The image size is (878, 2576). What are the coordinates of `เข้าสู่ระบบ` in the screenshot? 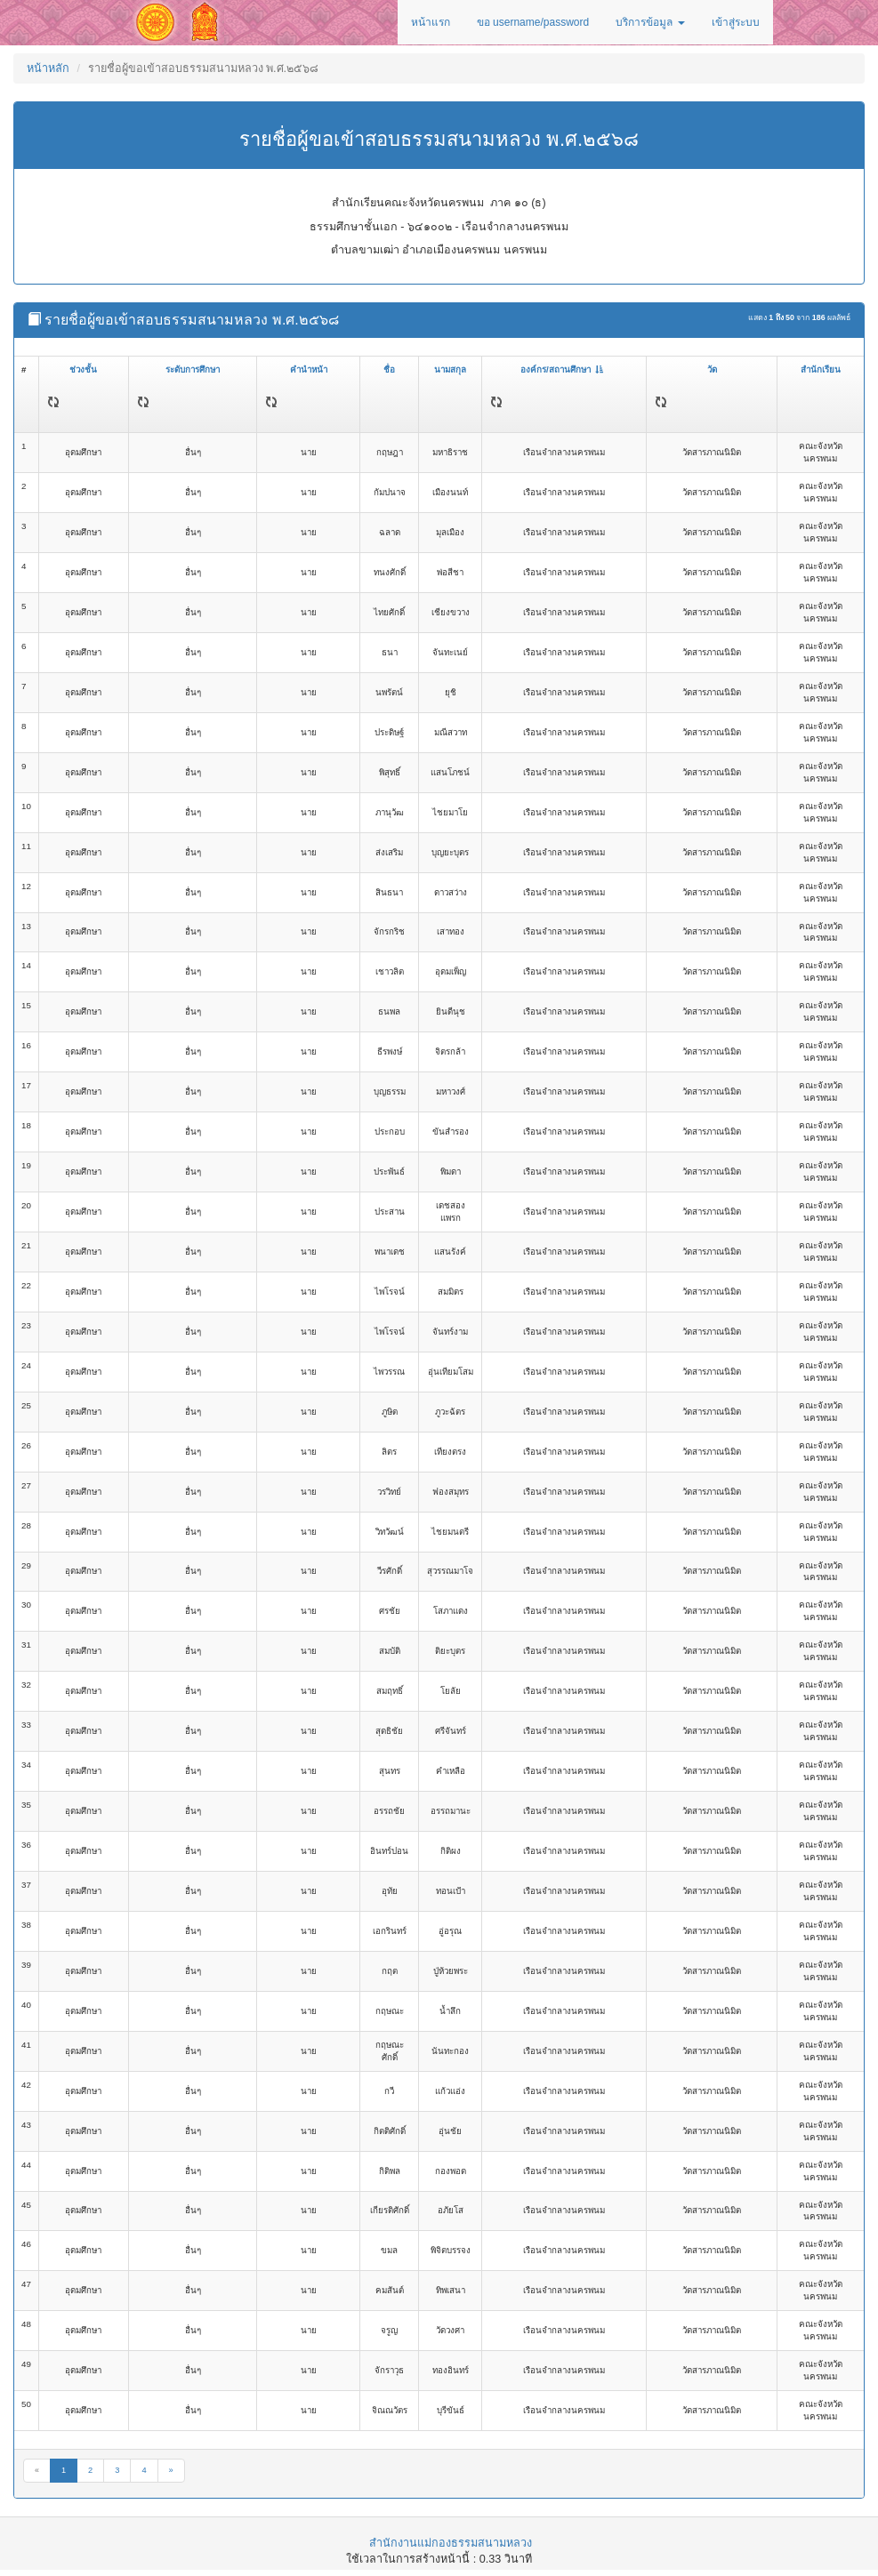 It's located at (736, 22).